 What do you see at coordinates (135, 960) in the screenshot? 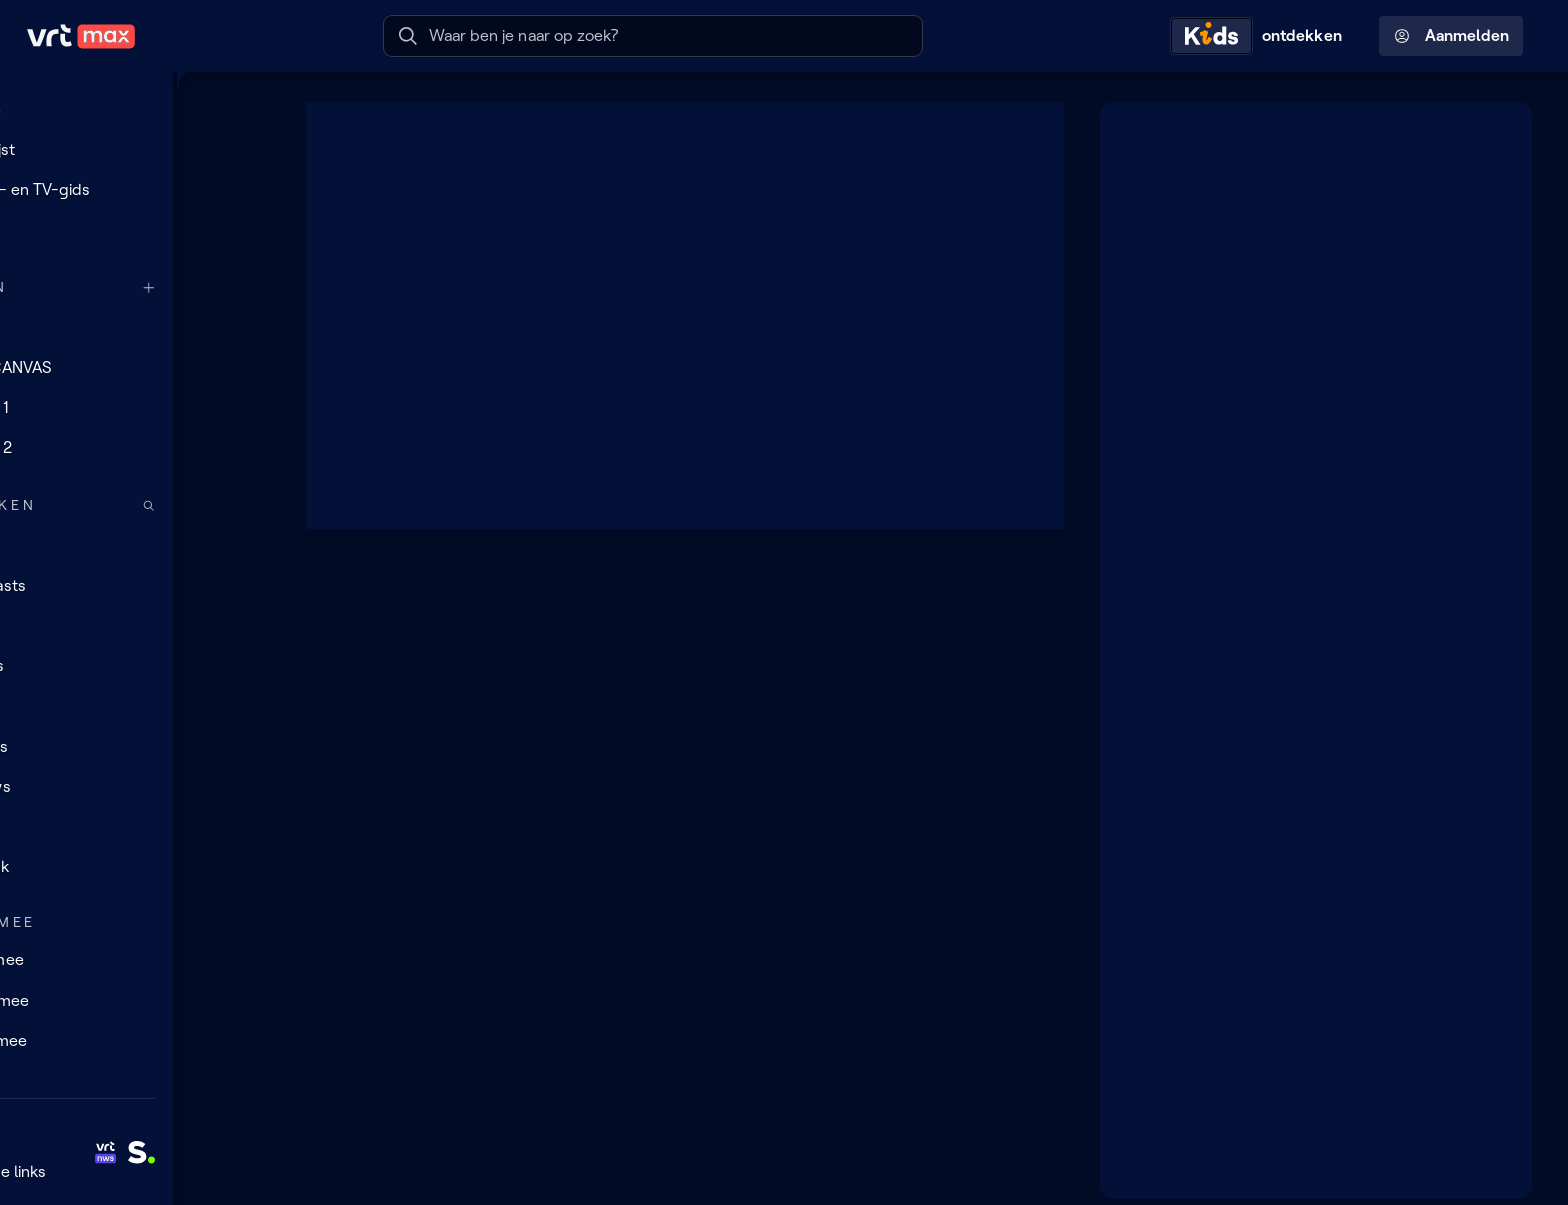
I see `[Doe mee]` at bounding box center [135, 960].